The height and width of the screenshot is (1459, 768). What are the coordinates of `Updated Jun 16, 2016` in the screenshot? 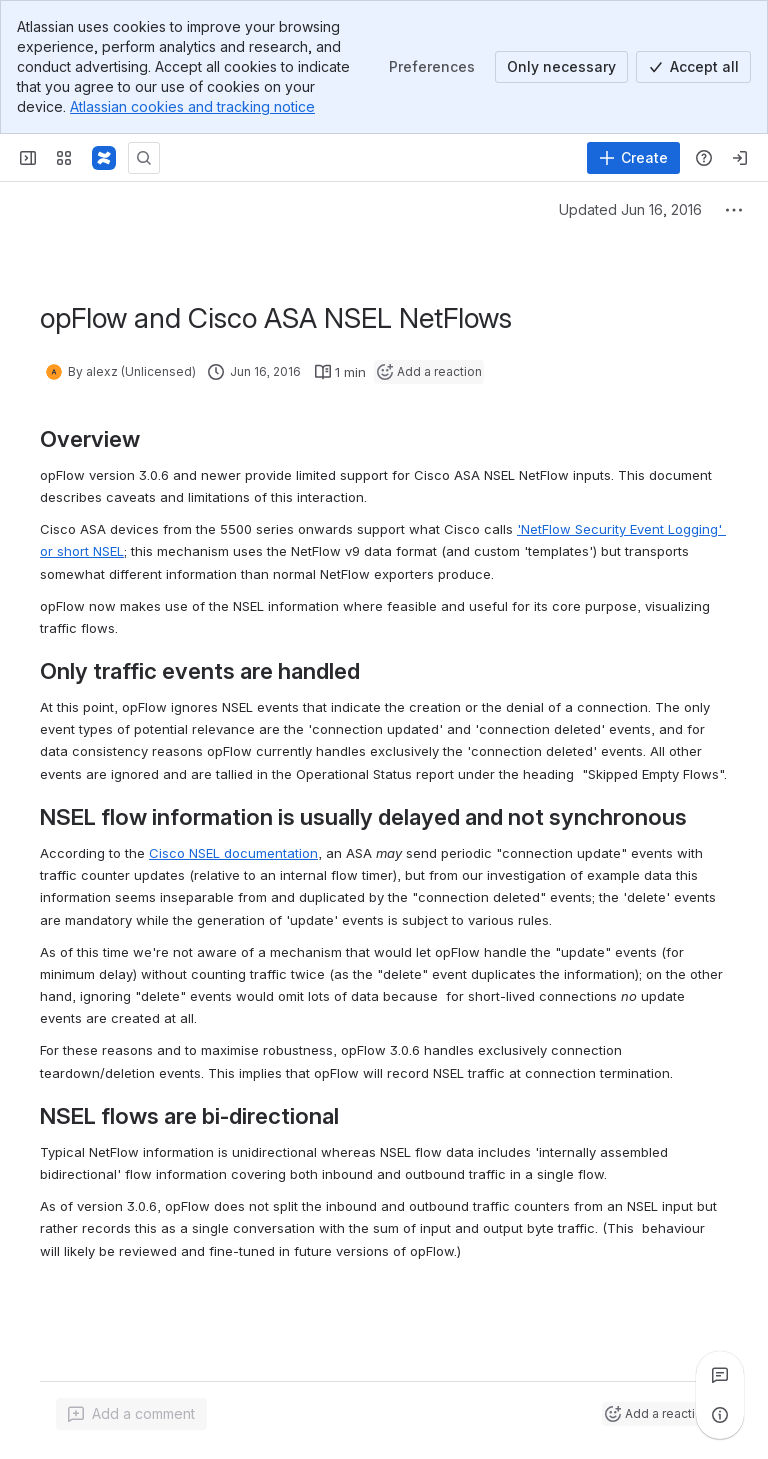 It's located at (630, 209).